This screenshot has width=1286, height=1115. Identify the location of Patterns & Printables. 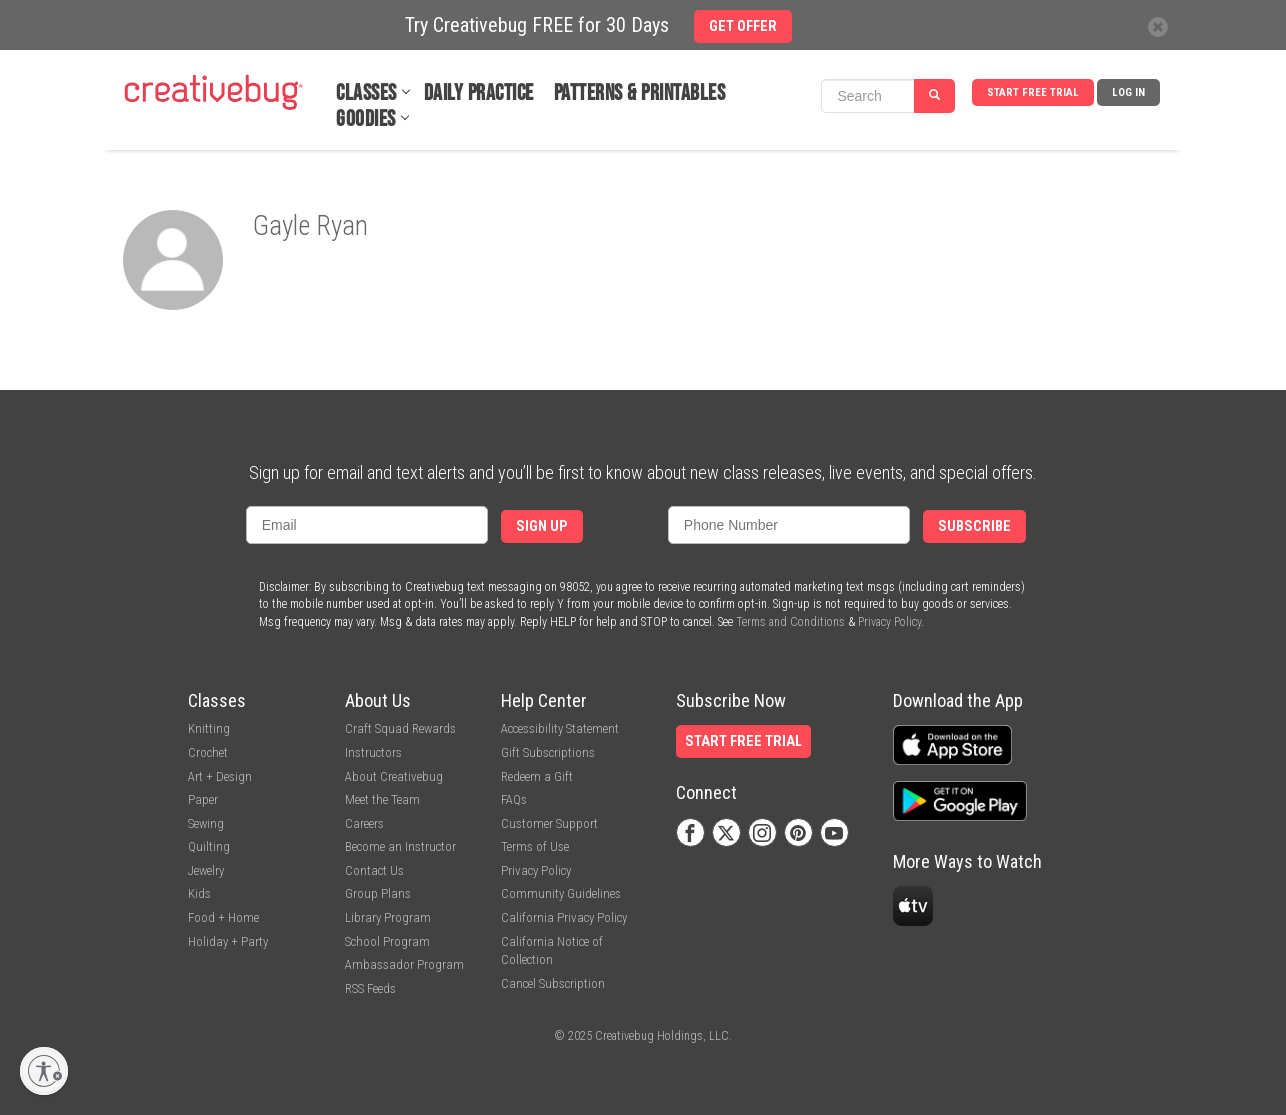
(640, 93).